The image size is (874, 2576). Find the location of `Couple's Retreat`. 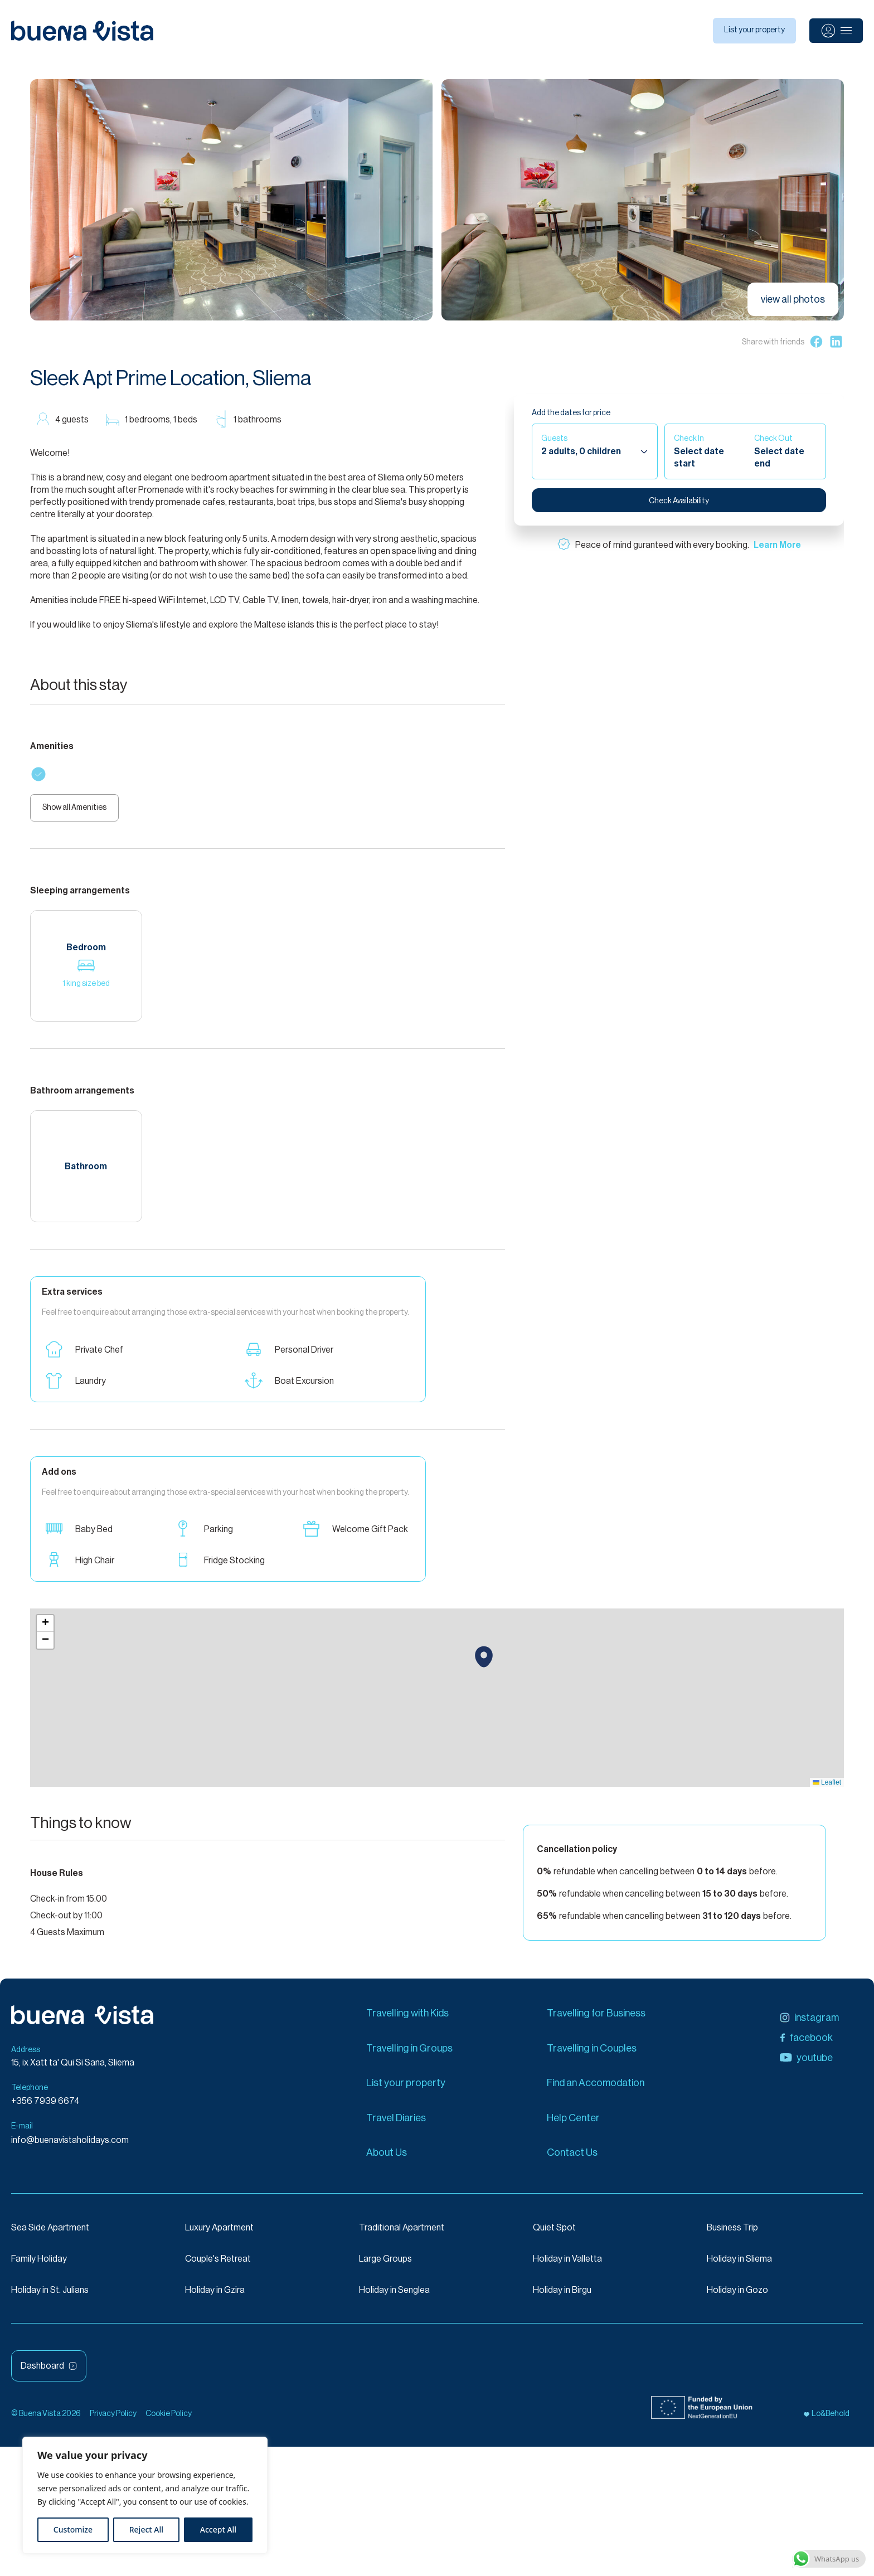

Couple's Retreat is located at coordinates (218, 2264).